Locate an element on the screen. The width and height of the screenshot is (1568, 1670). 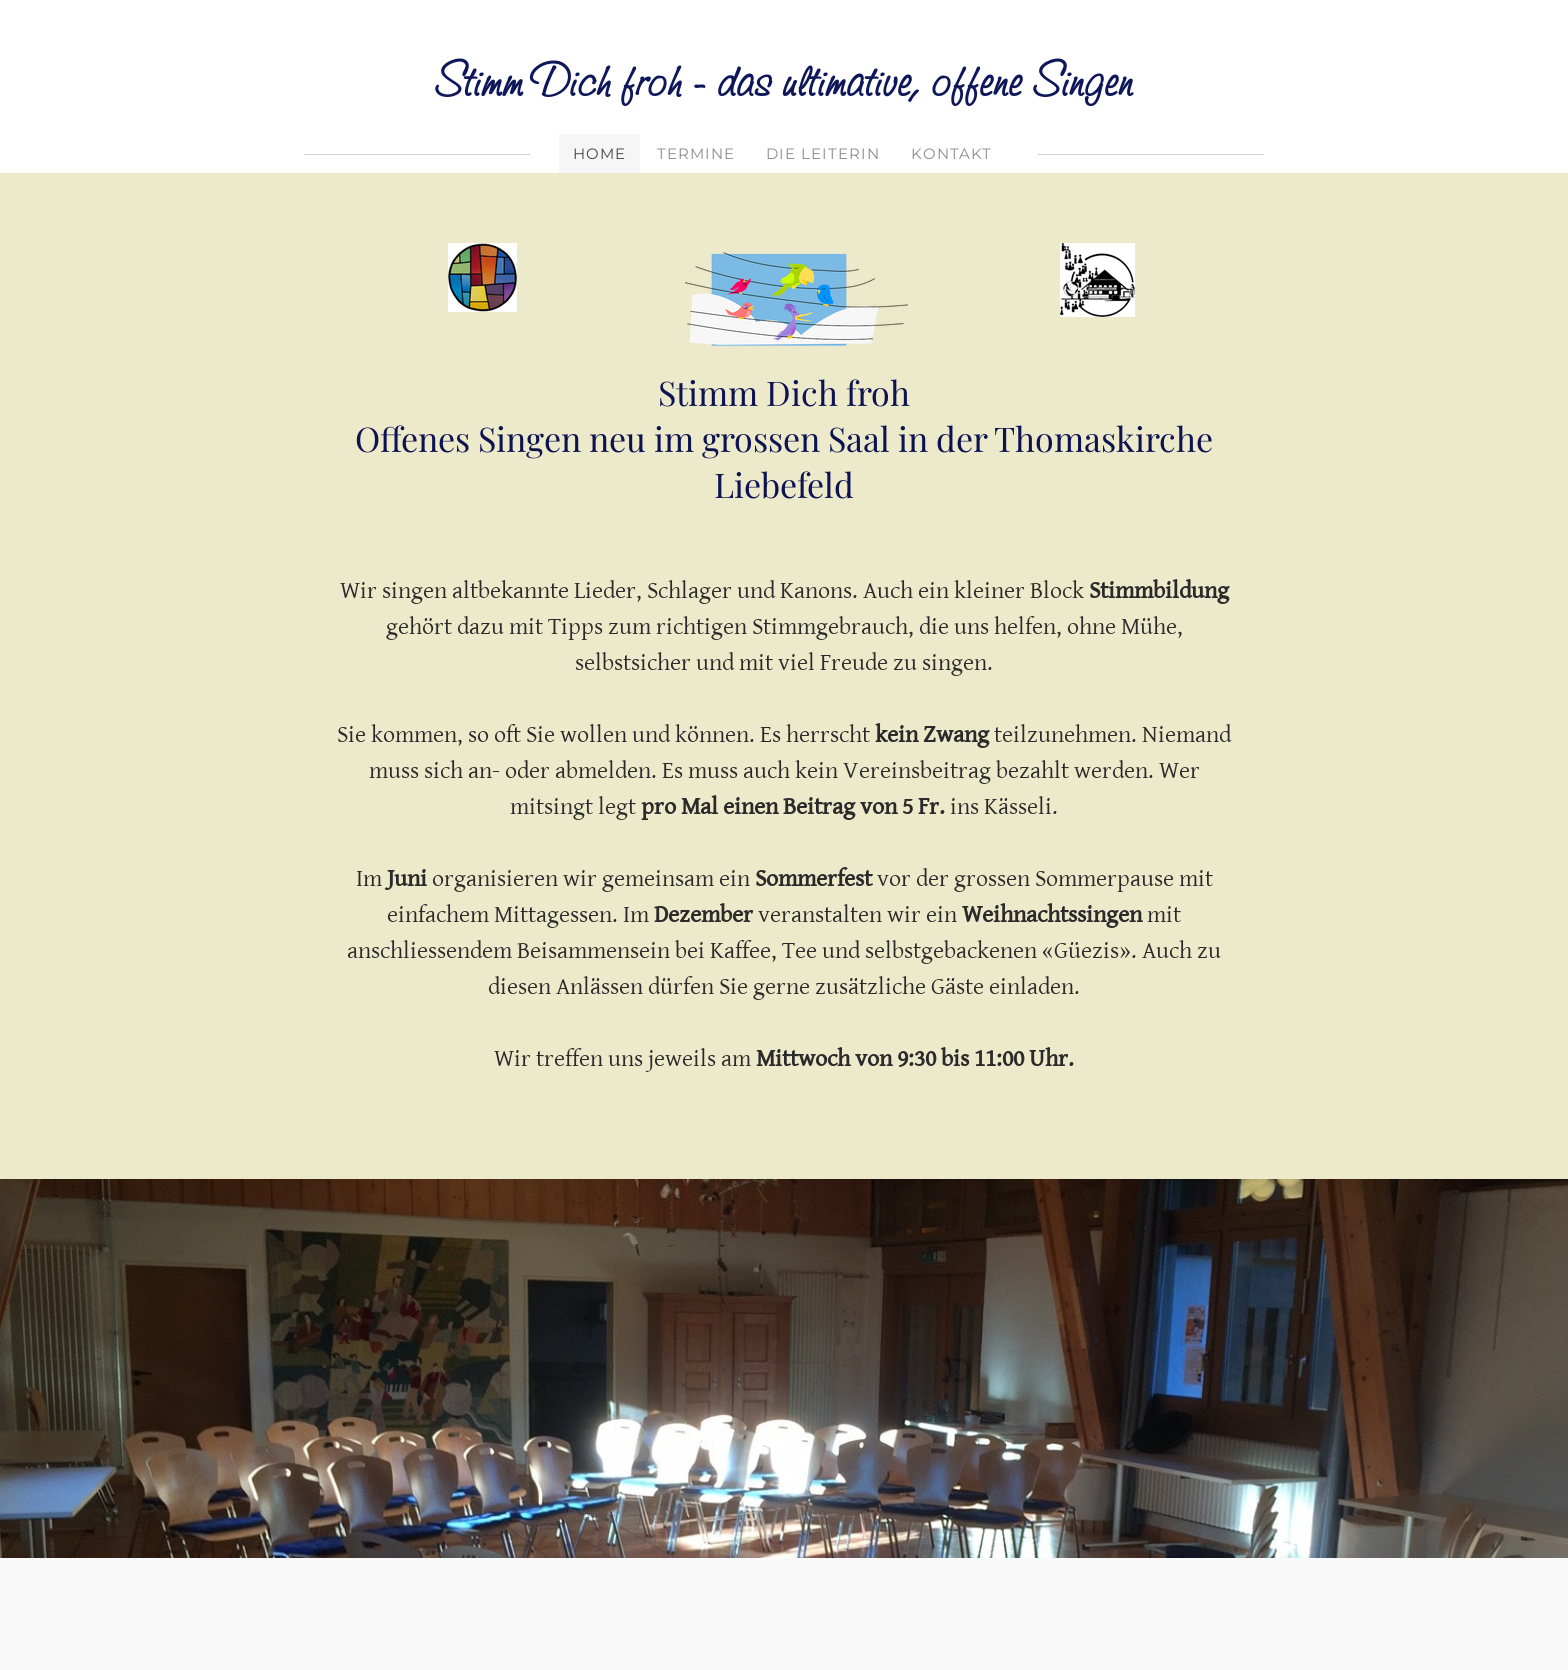
Kontakt is located at coordinates (951, 153).